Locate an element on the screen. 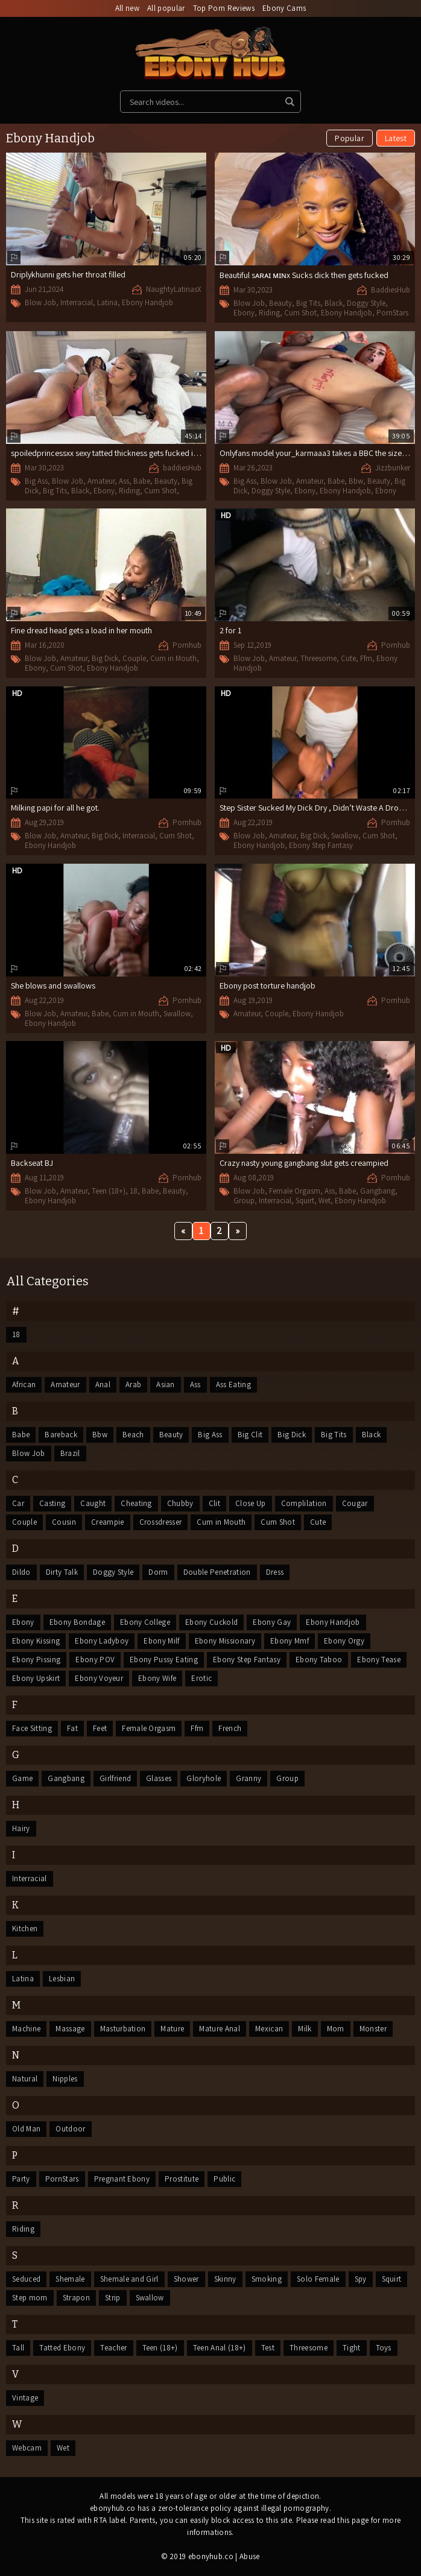 This screenshot has width=421, height=2576. Pregnant Ebony is located at coordinates (122, 2179).